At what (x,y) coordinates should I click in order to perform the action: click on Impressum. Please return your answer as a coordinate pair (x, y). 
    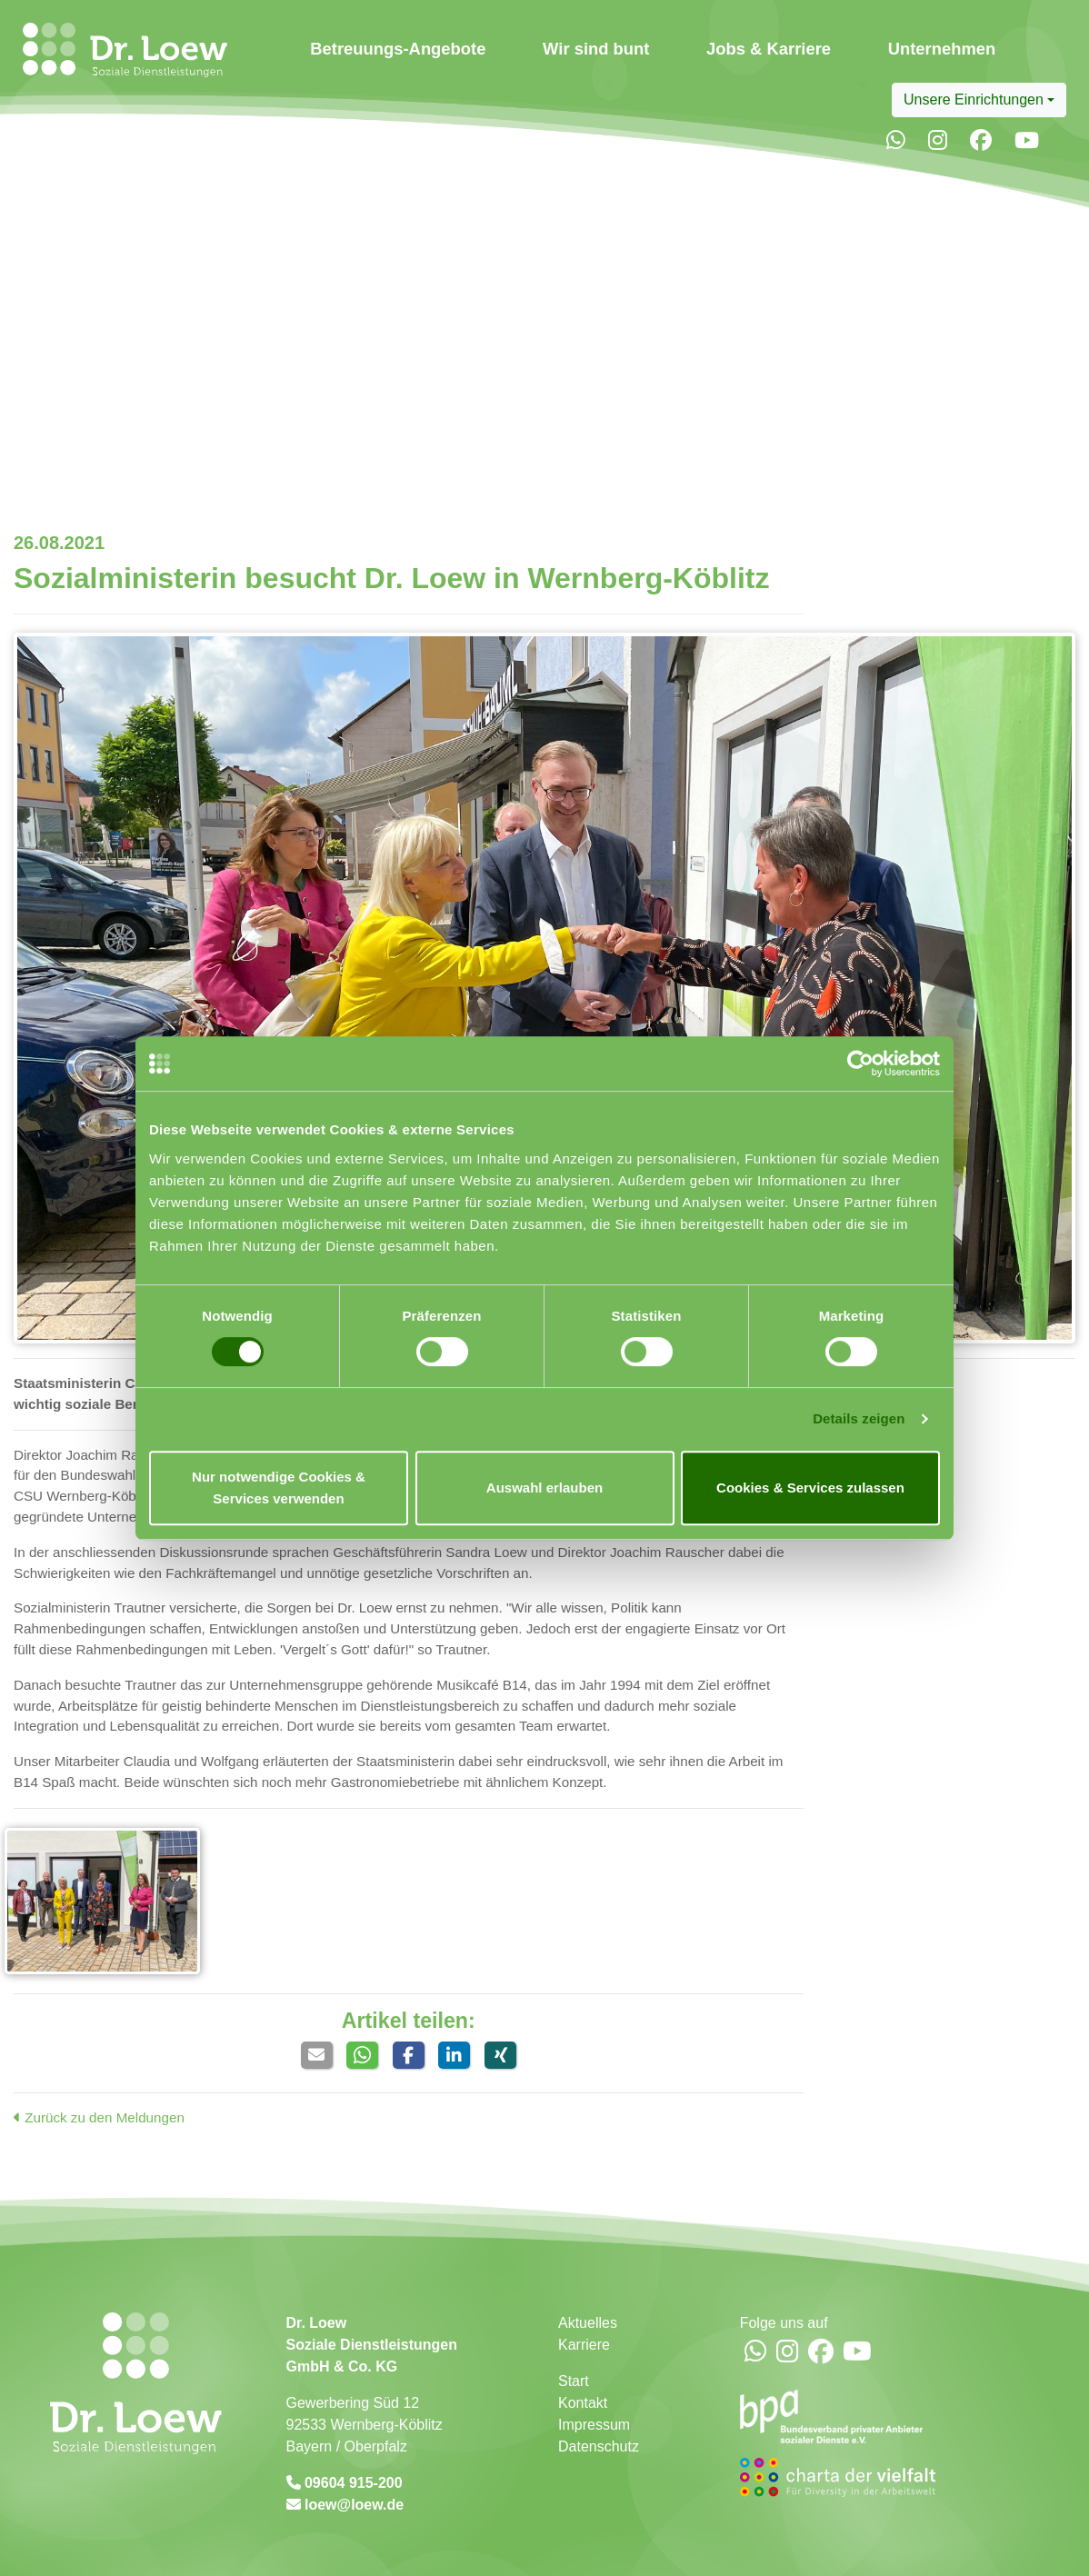
    Looking at the image, I should click on (594, 2424).